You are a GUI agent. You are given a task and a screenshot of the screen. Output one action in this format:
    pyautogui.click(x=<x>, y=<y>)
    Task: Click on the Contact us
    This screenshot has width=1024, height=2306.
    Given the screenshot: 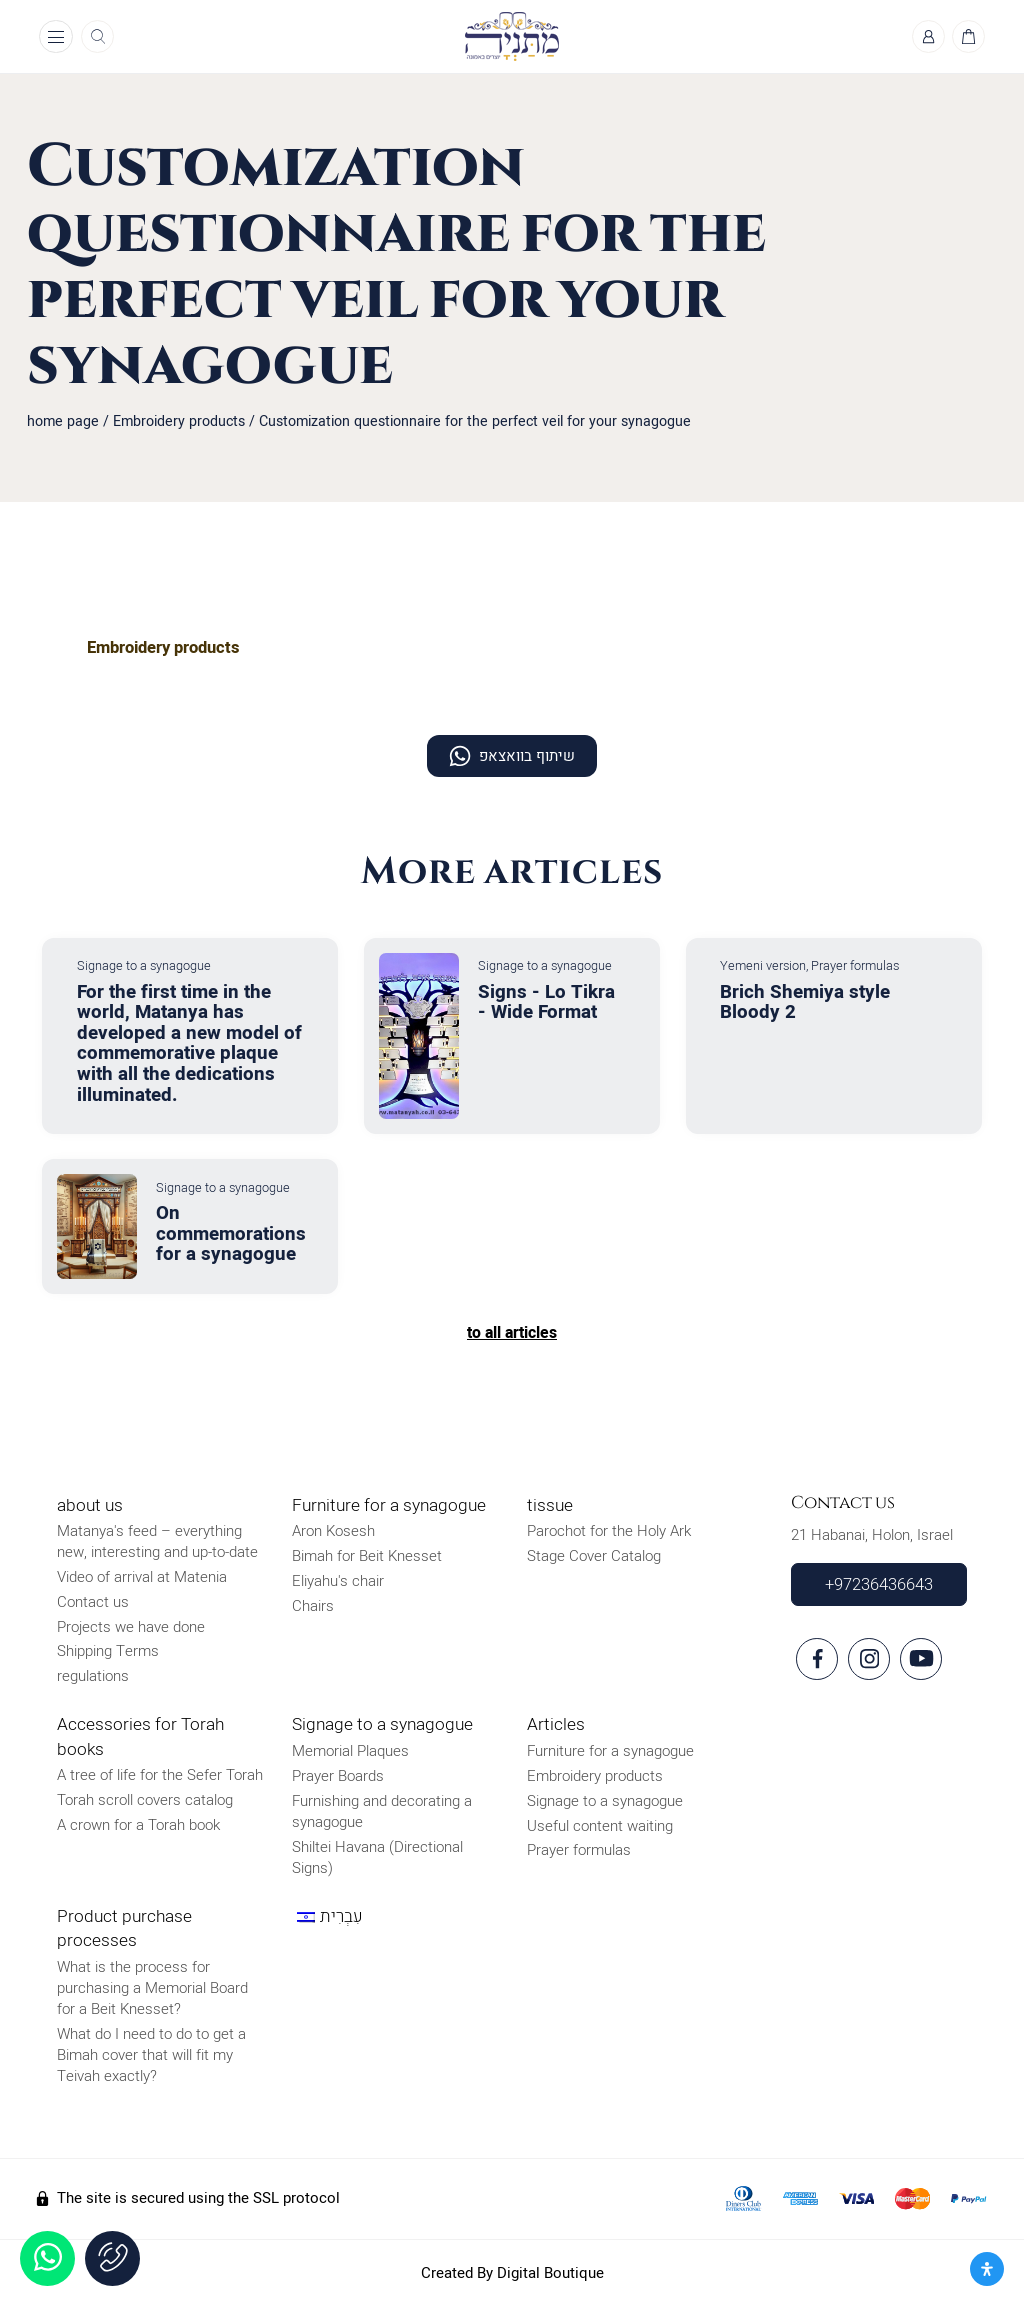 What is the action you would take?
    pyautogui.click(x=93, y=1602)
    